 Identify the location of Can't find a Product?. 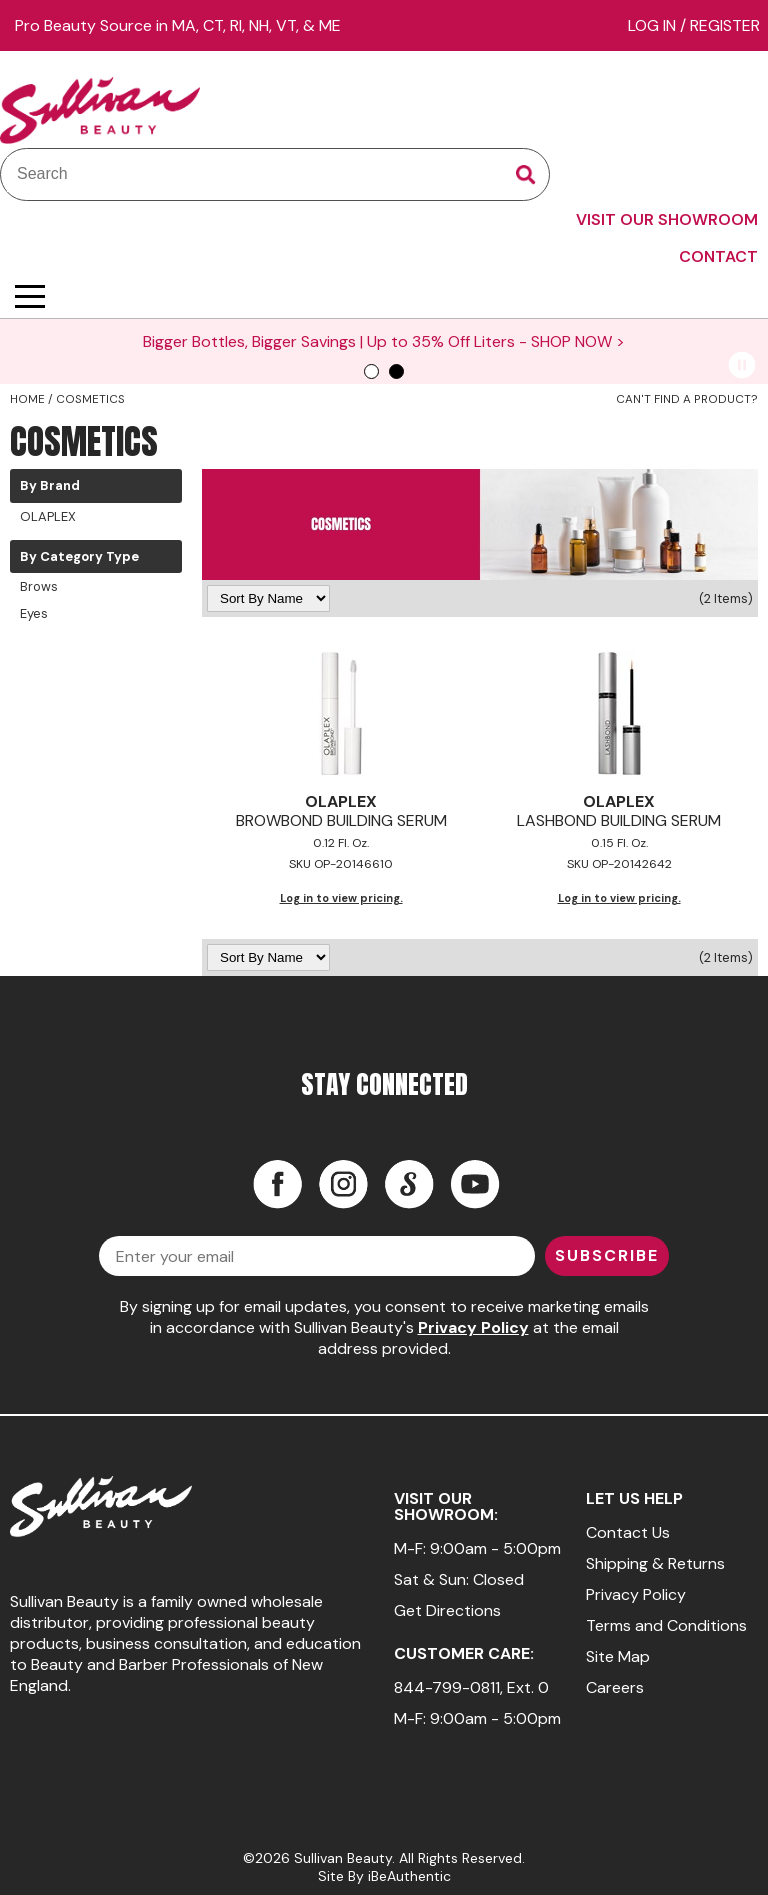
(687, 399).